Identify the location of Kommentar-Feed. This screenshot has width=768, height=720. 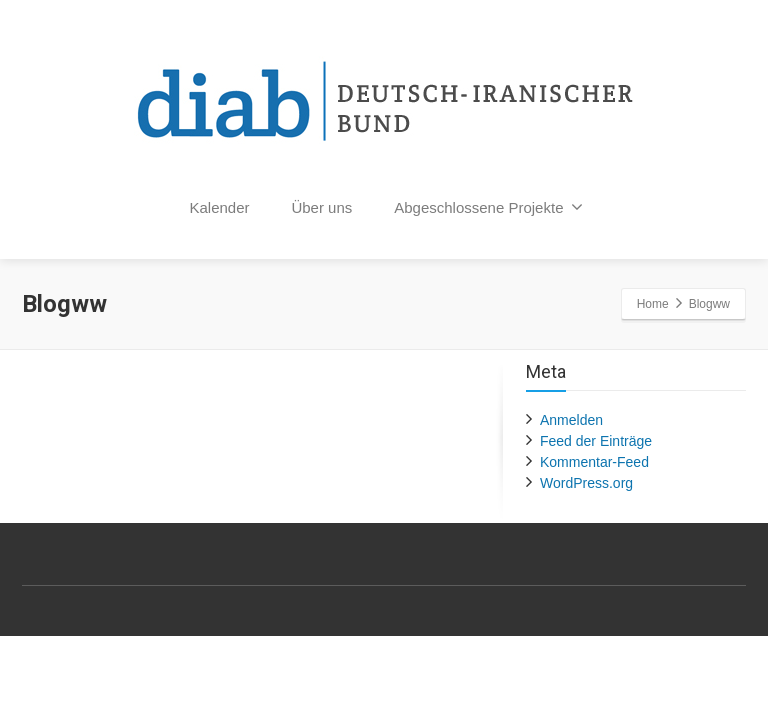
(594, 462).